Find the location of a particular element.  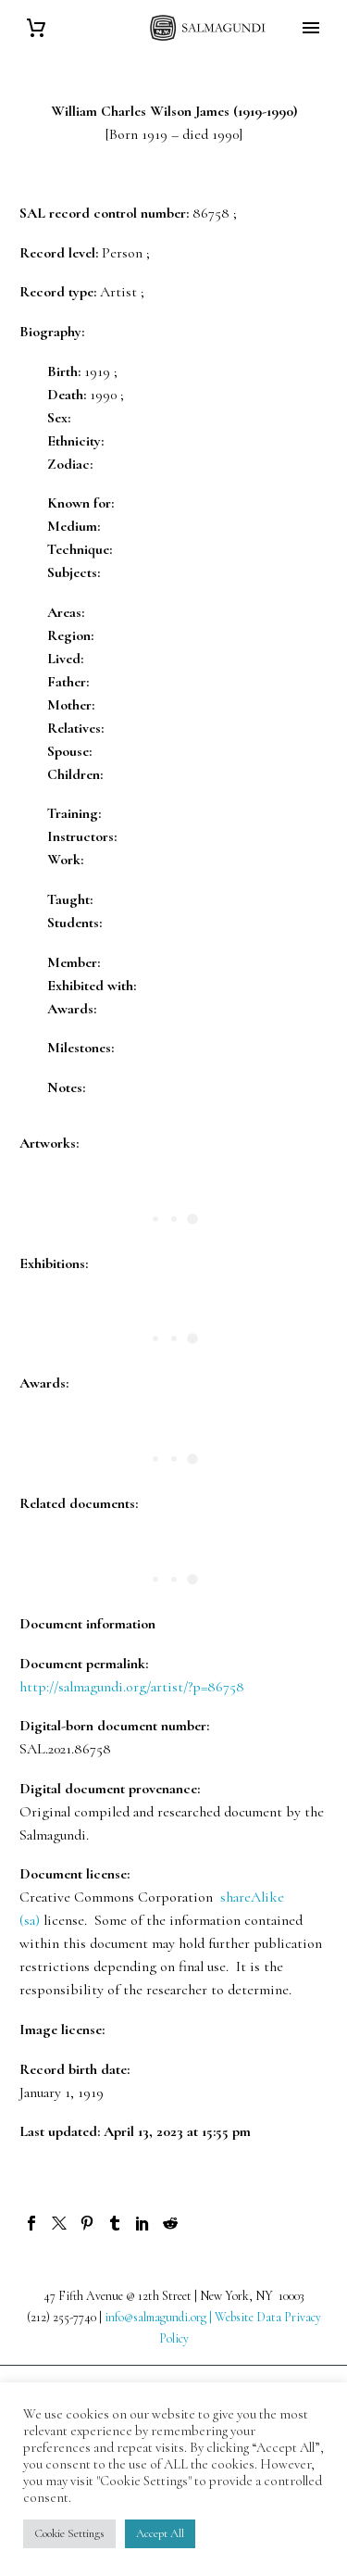

Accept All [button] is located at coordinates (160, 2533).